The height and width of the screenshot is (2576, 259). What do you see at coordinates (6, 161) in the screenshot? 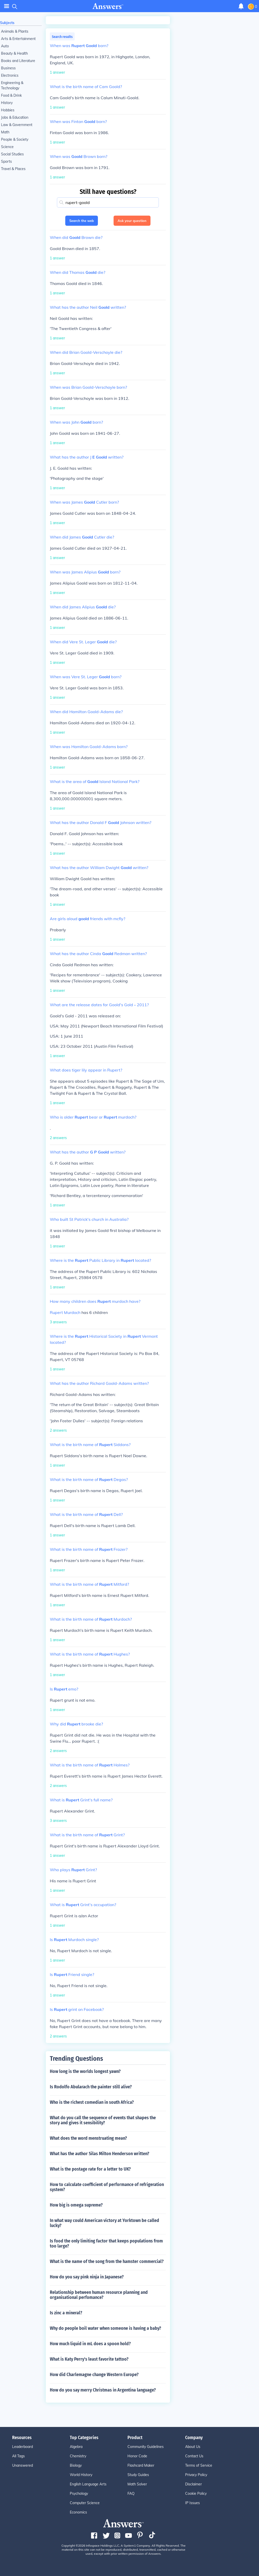
I see `Sports` at bounding box center [6, 161].